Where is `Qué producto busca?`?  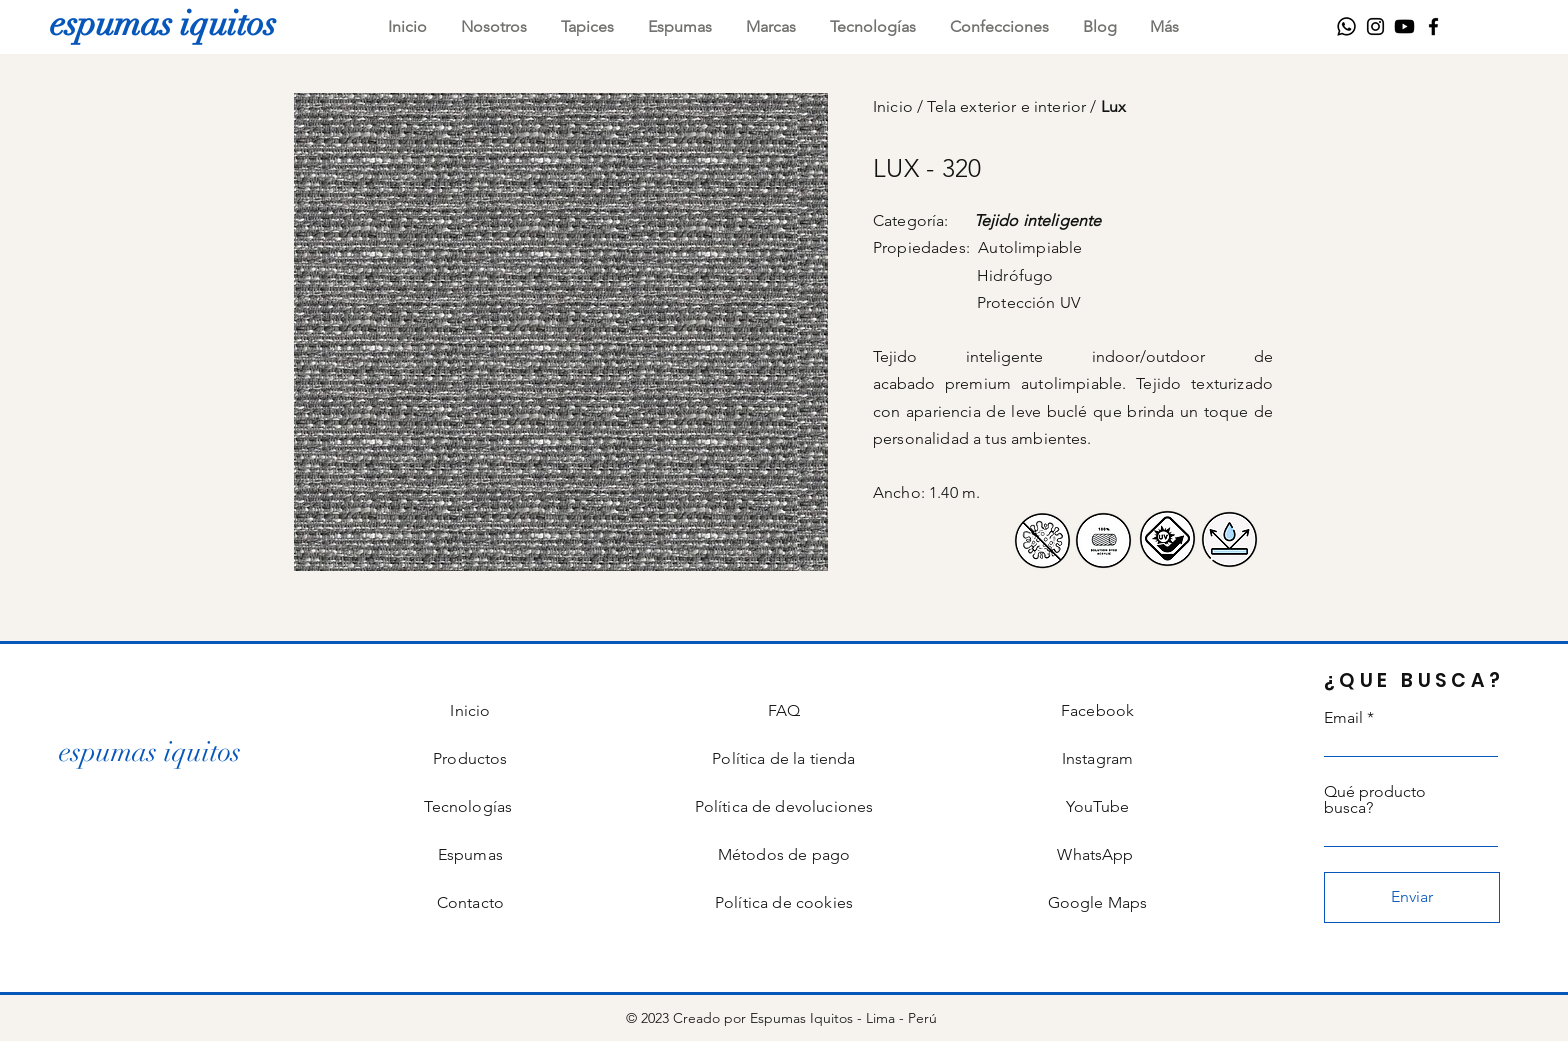 Qué producto busca? is located at coordinates (1375, 800).